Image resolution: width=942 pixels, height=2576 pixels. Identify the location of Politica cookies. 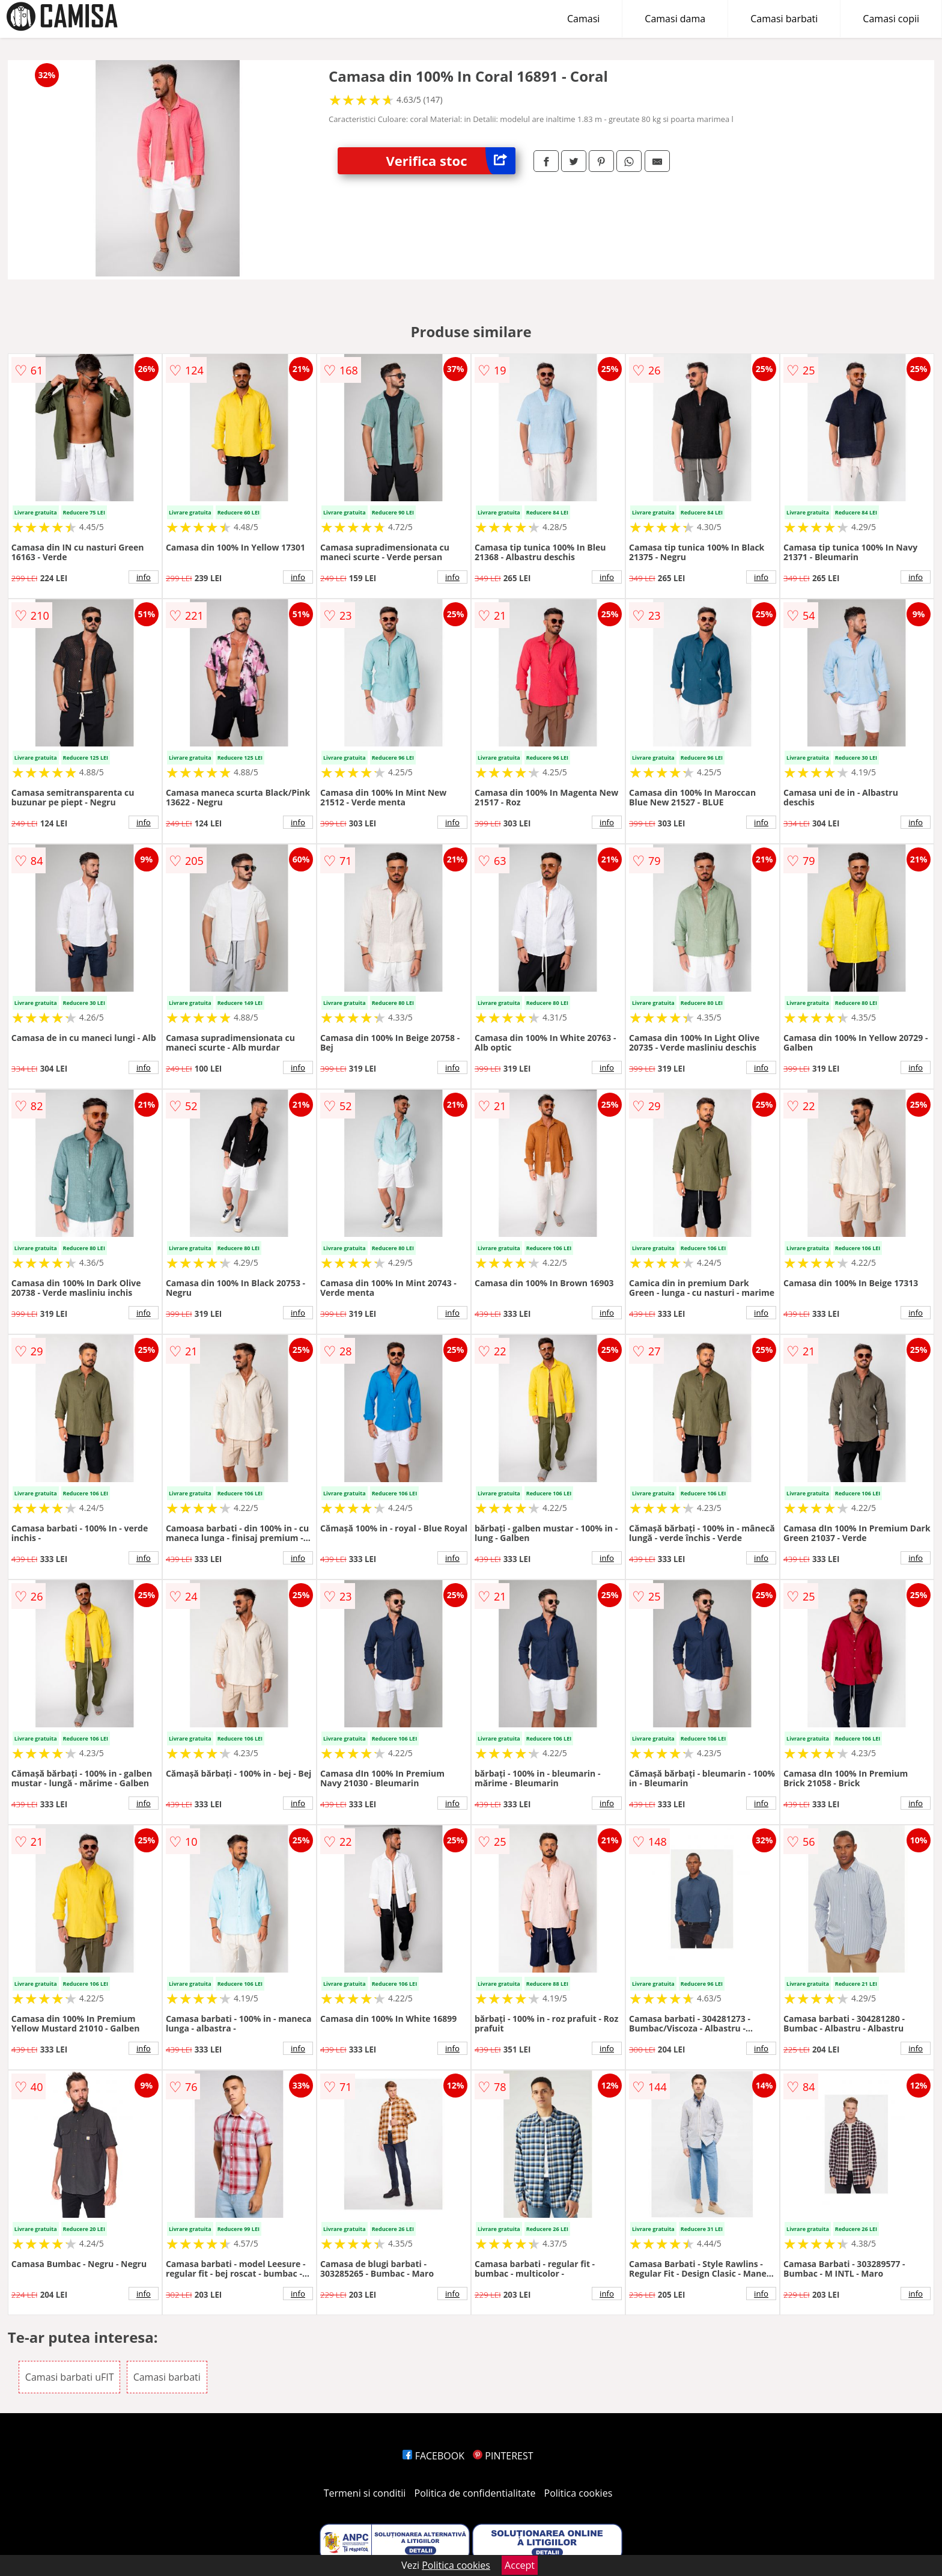
(578, 2493).